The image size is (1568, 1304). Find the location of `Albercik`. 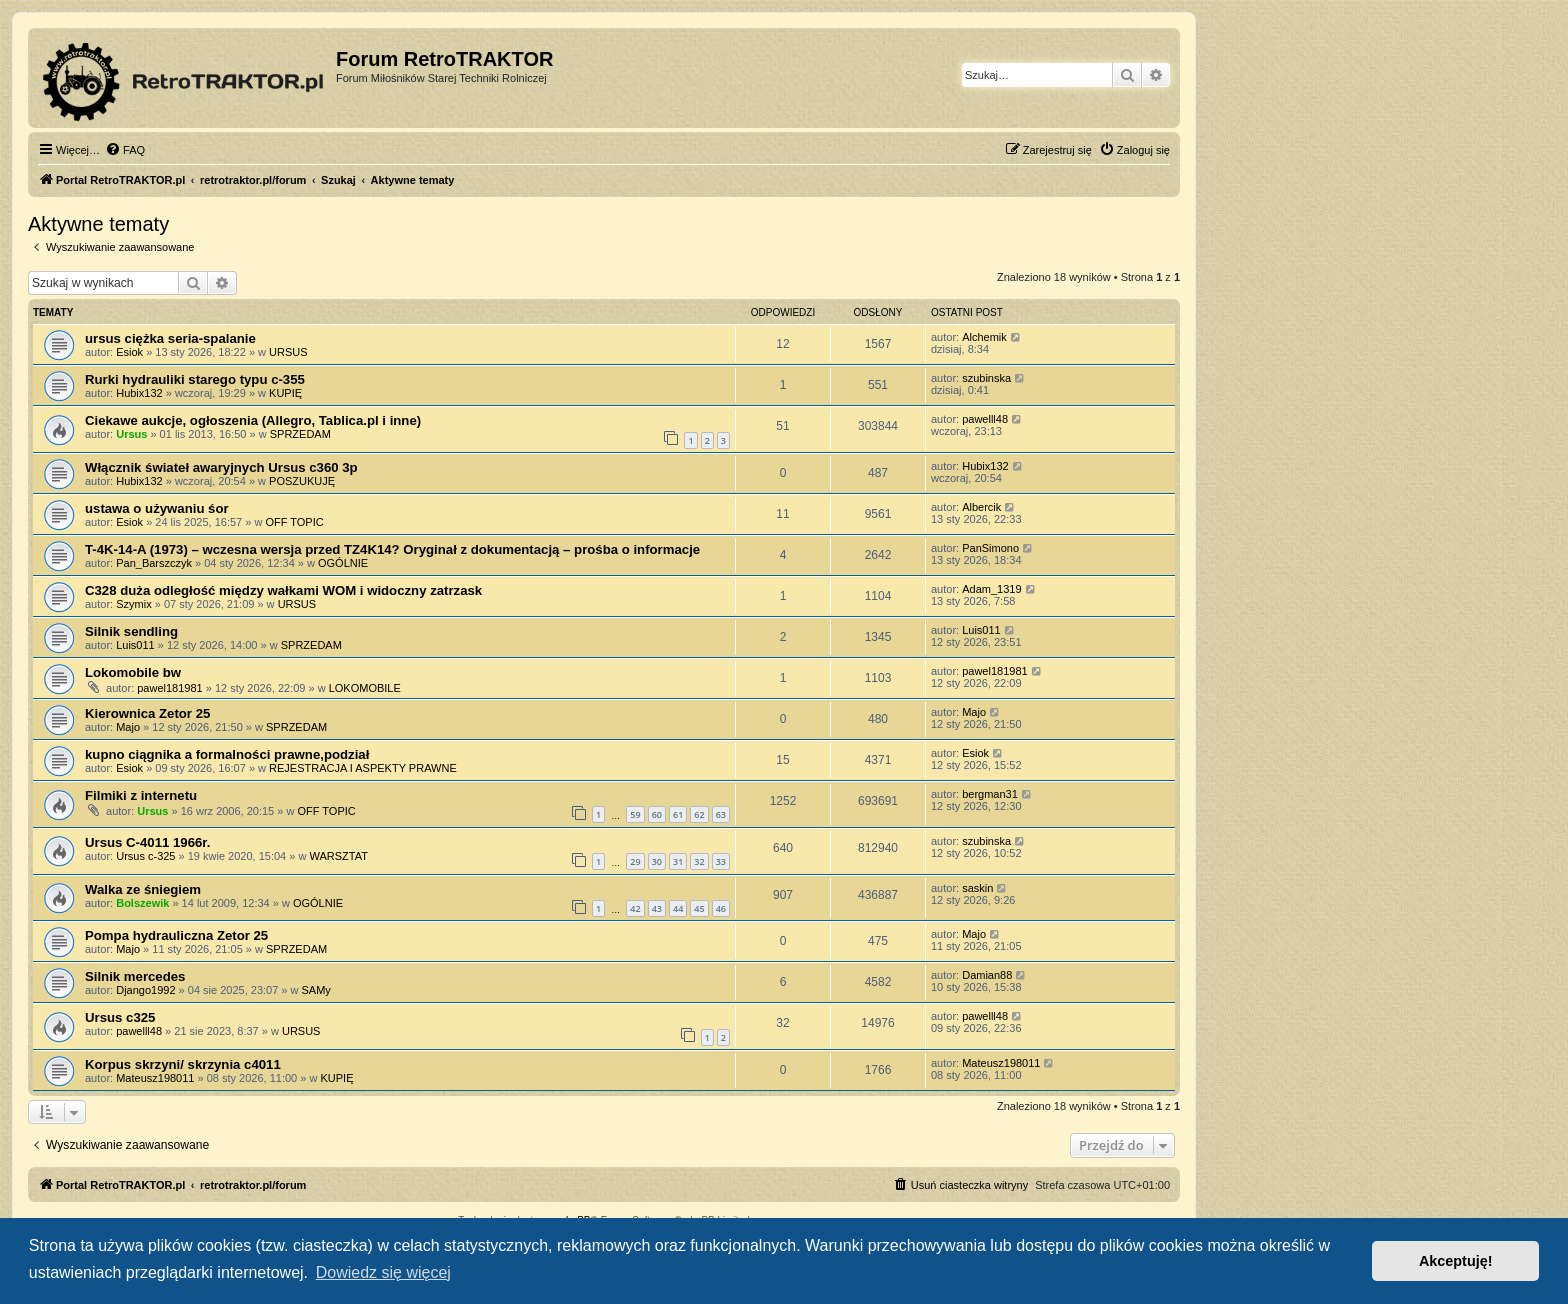

Albercik is located at coordinates (981, 507).